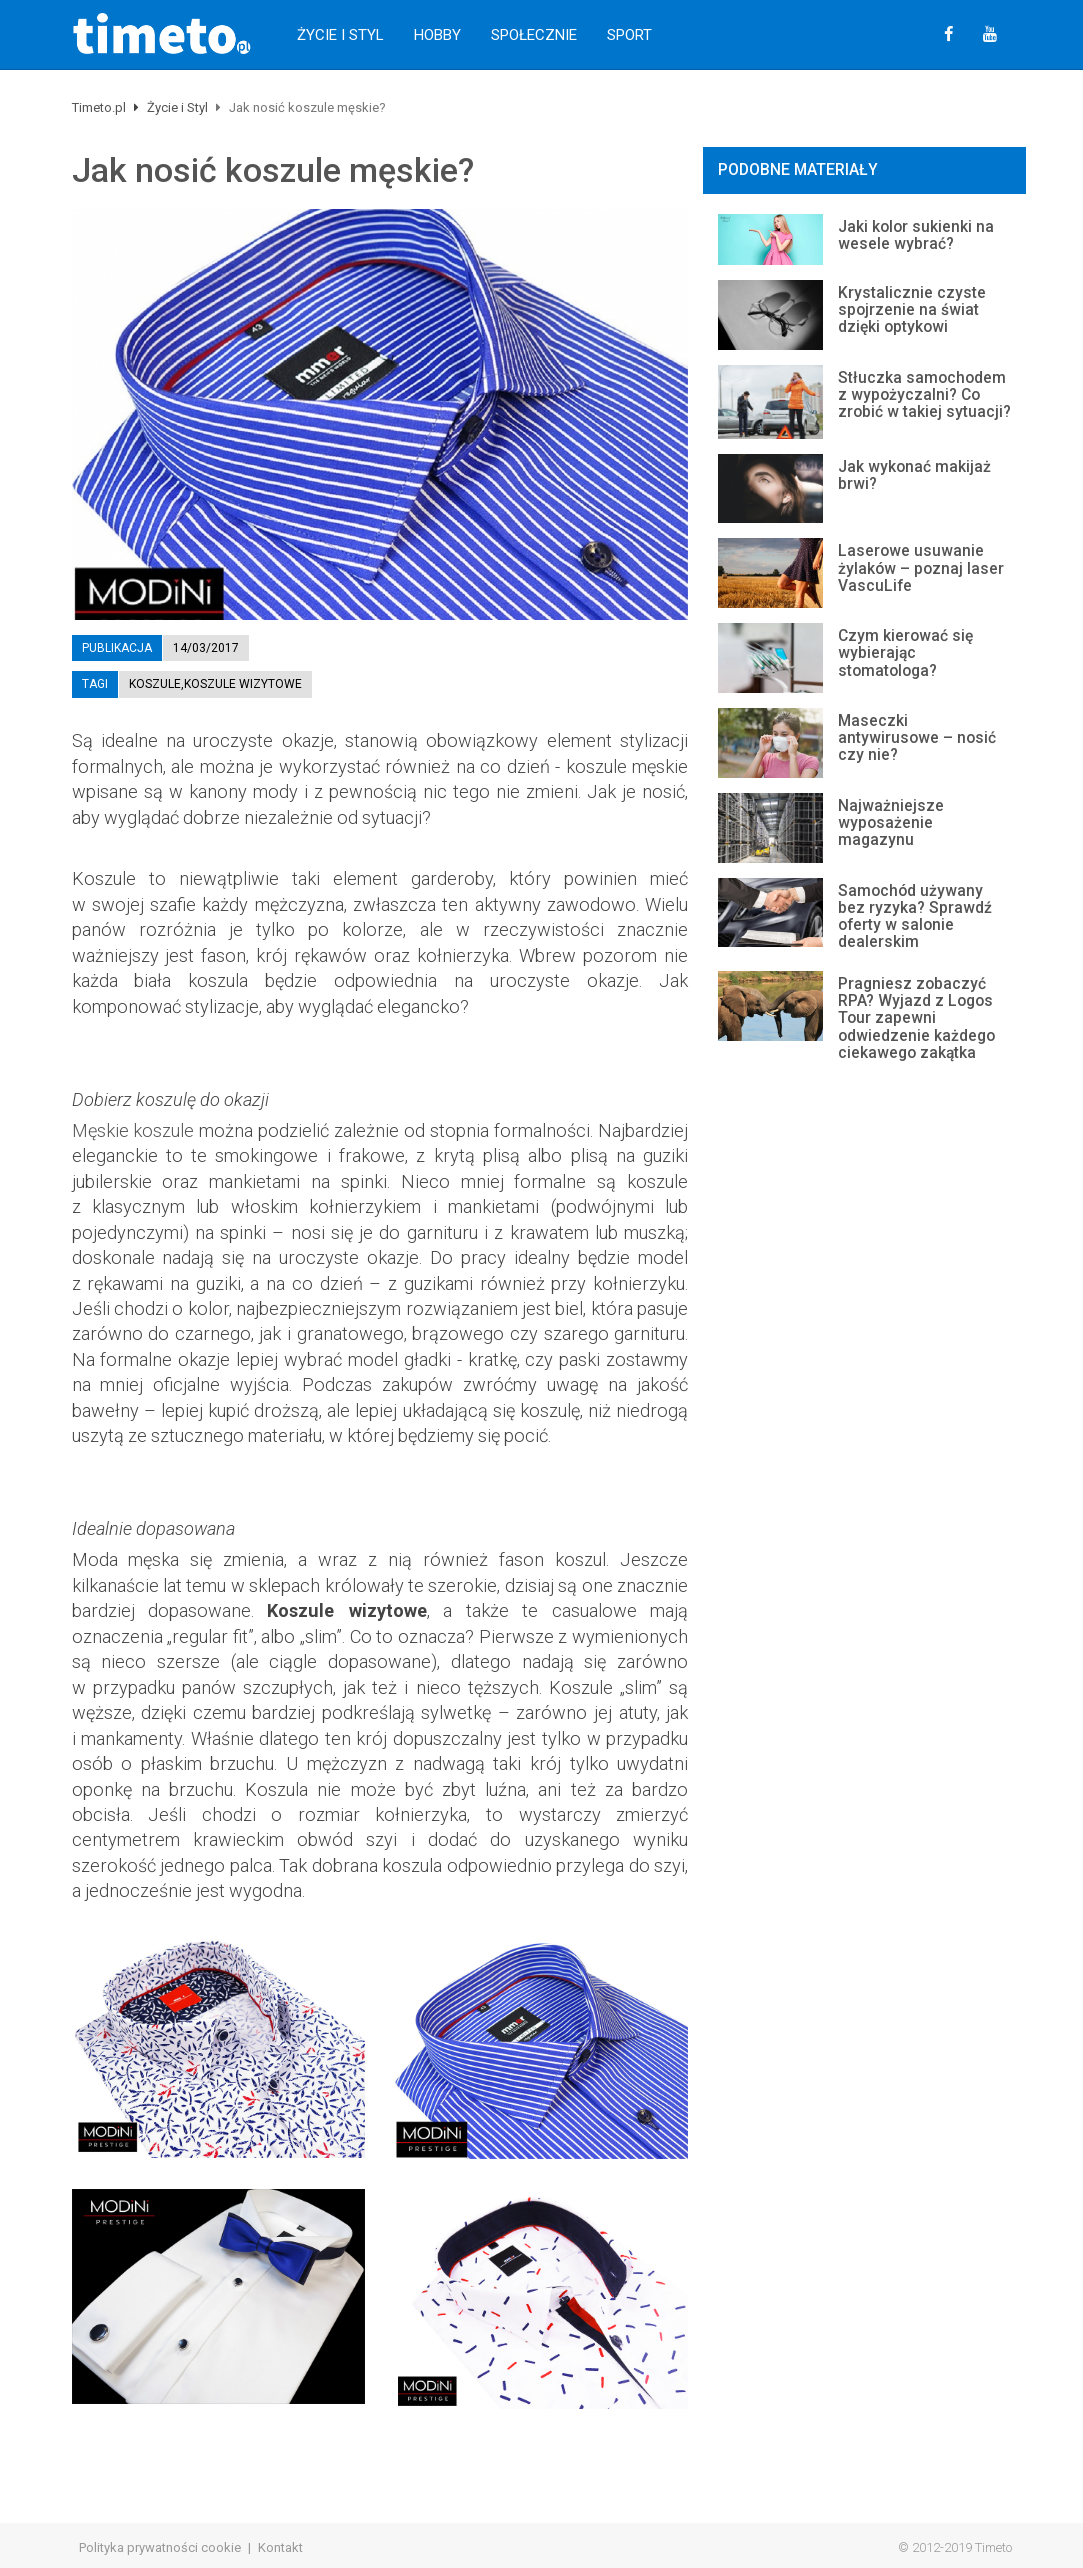 This screenshot has height=2568, width=1083. What do you see at coordinates (914, 475) in the screenshot?
I see `Jak wykonać makijaż brwi?` at bounding box center [914, 475].